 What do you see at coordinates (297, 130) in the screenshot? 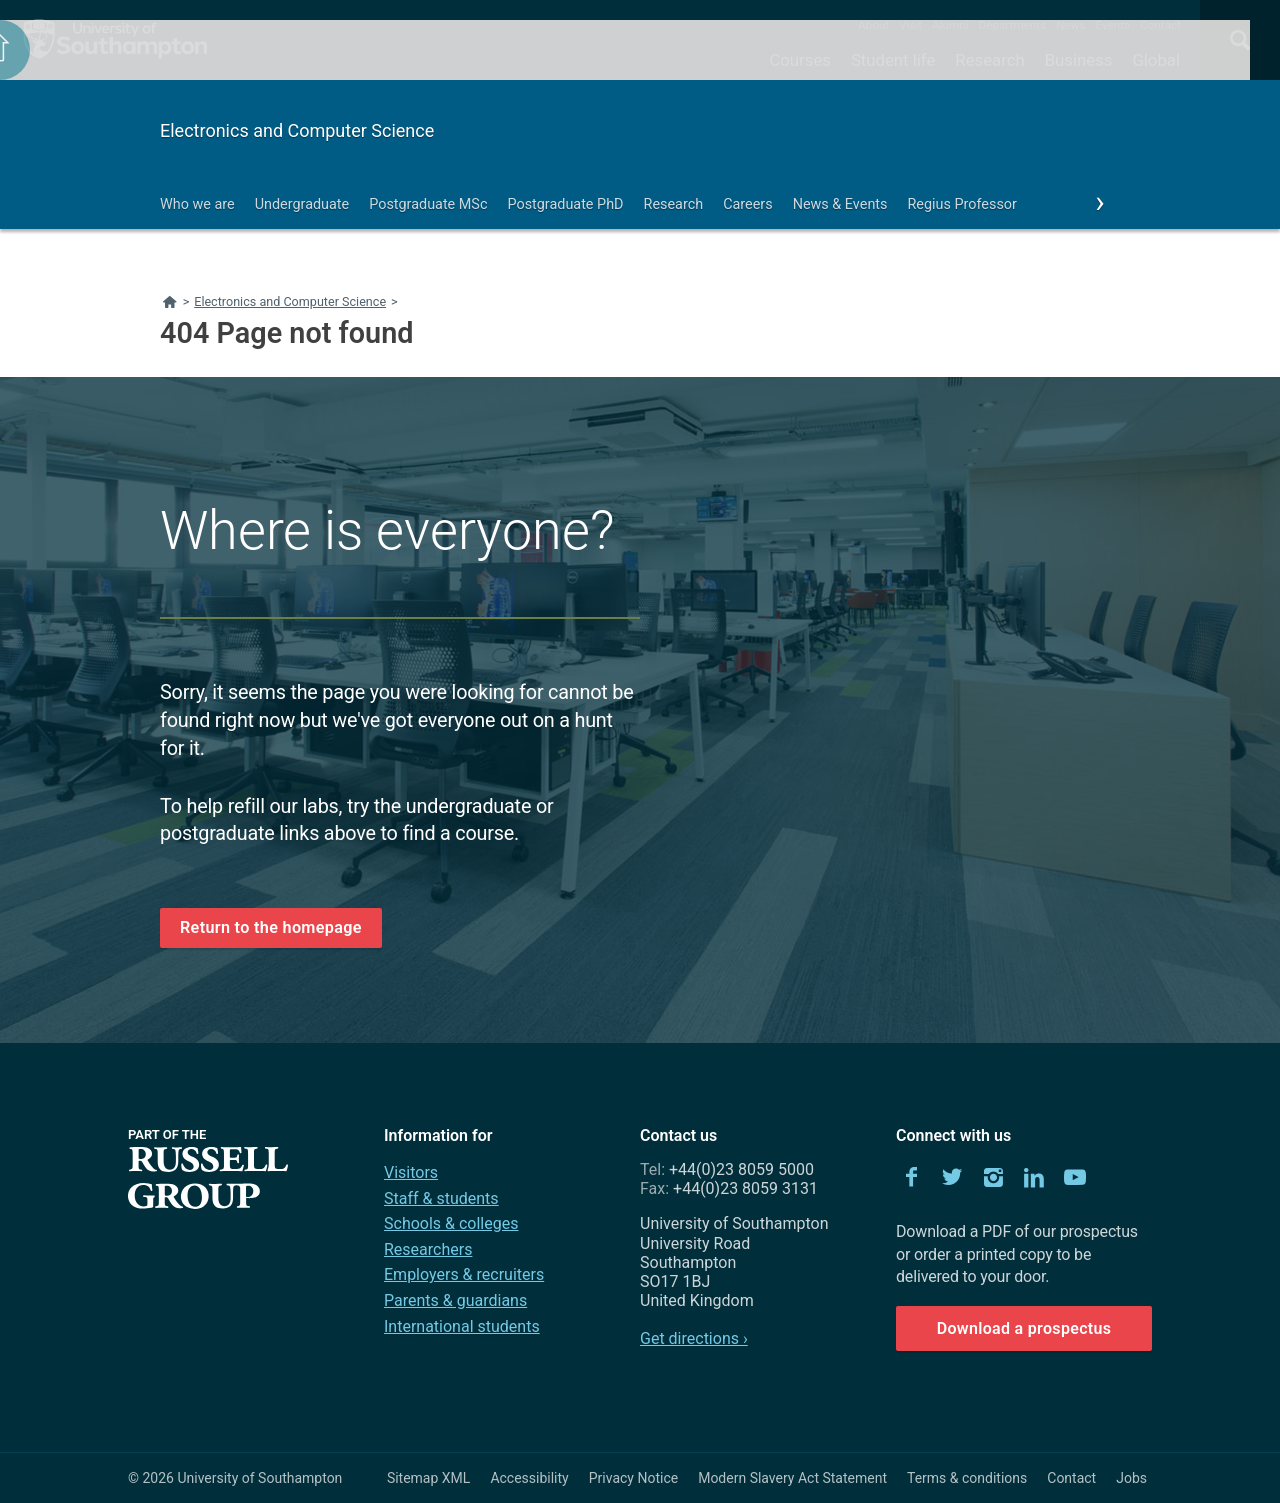
I see `Electronics and Computer Science` at bounding box center [297, 130].